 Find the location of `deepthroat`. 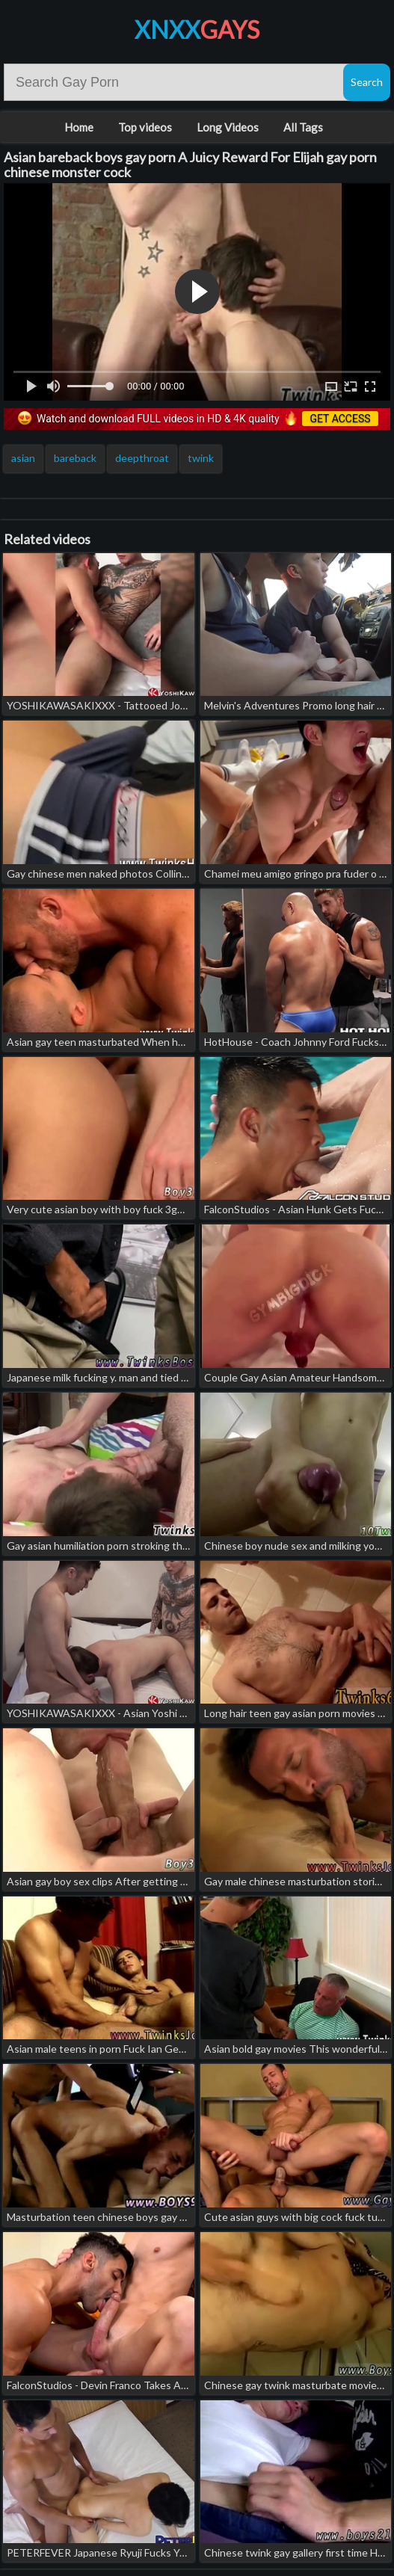

deepthroat is located at coordinates (142, 458).